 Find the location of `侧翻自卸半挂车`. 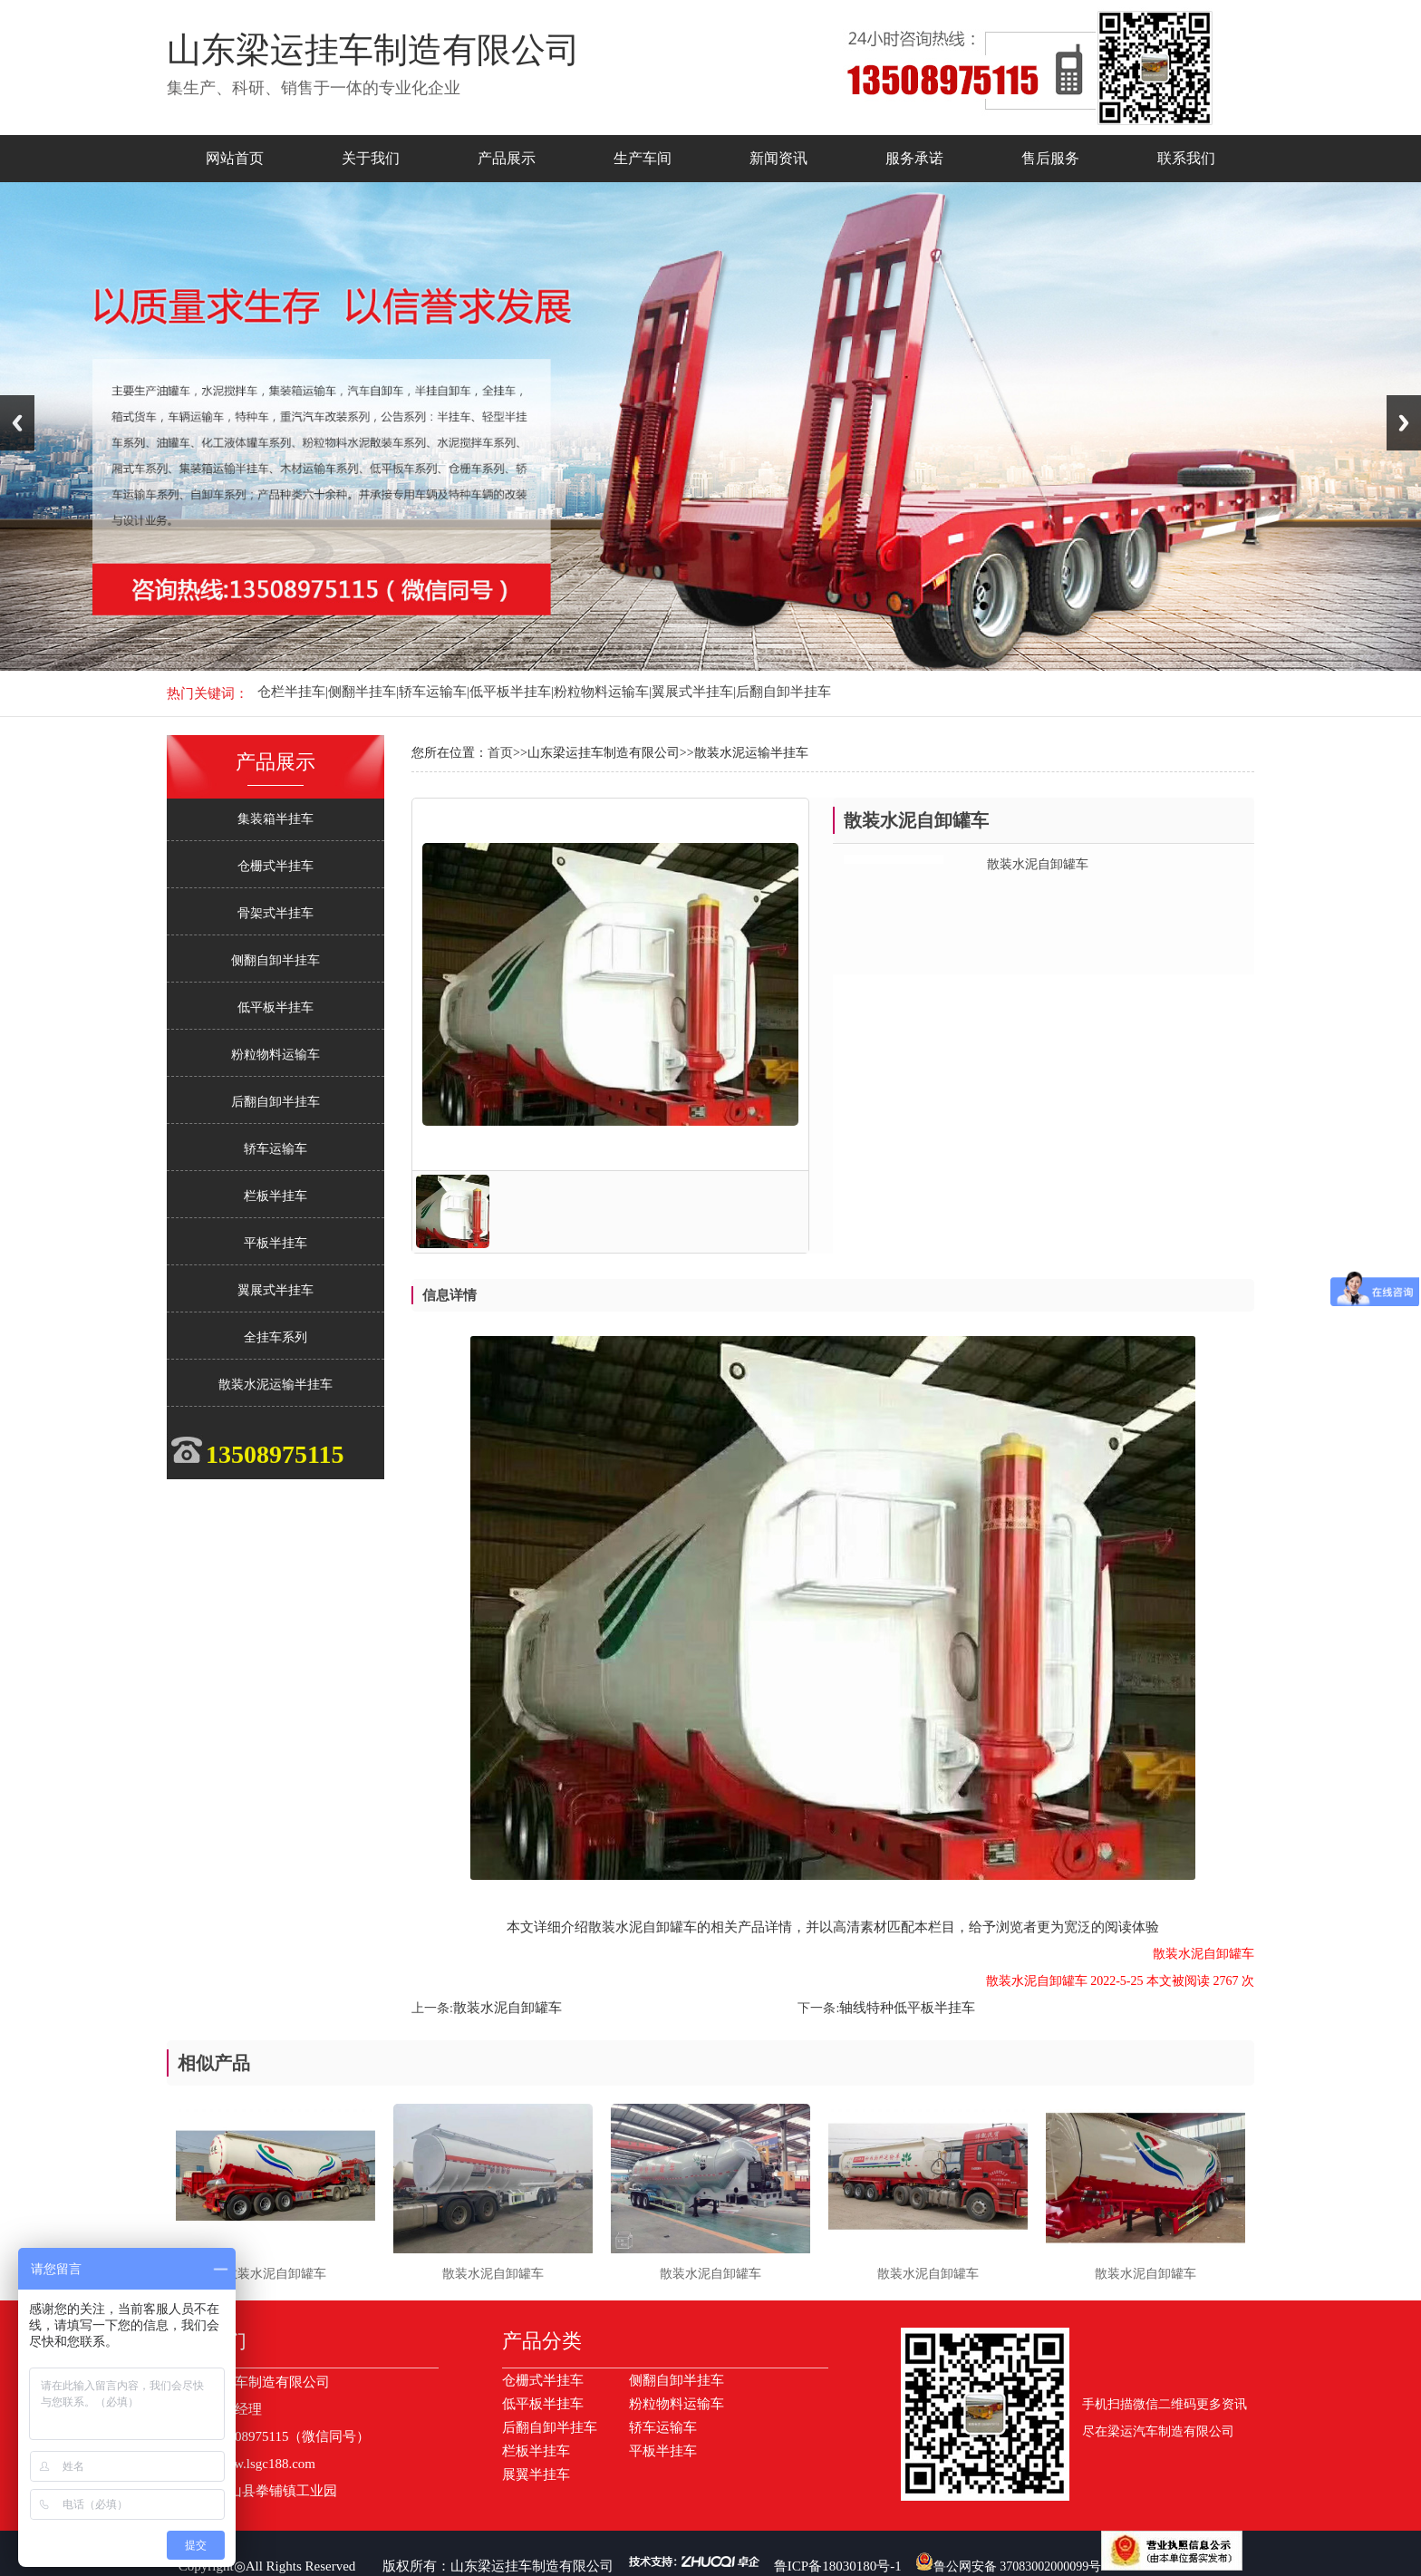

侧翻自卸半挂车 is located at coordinates (275, 960).